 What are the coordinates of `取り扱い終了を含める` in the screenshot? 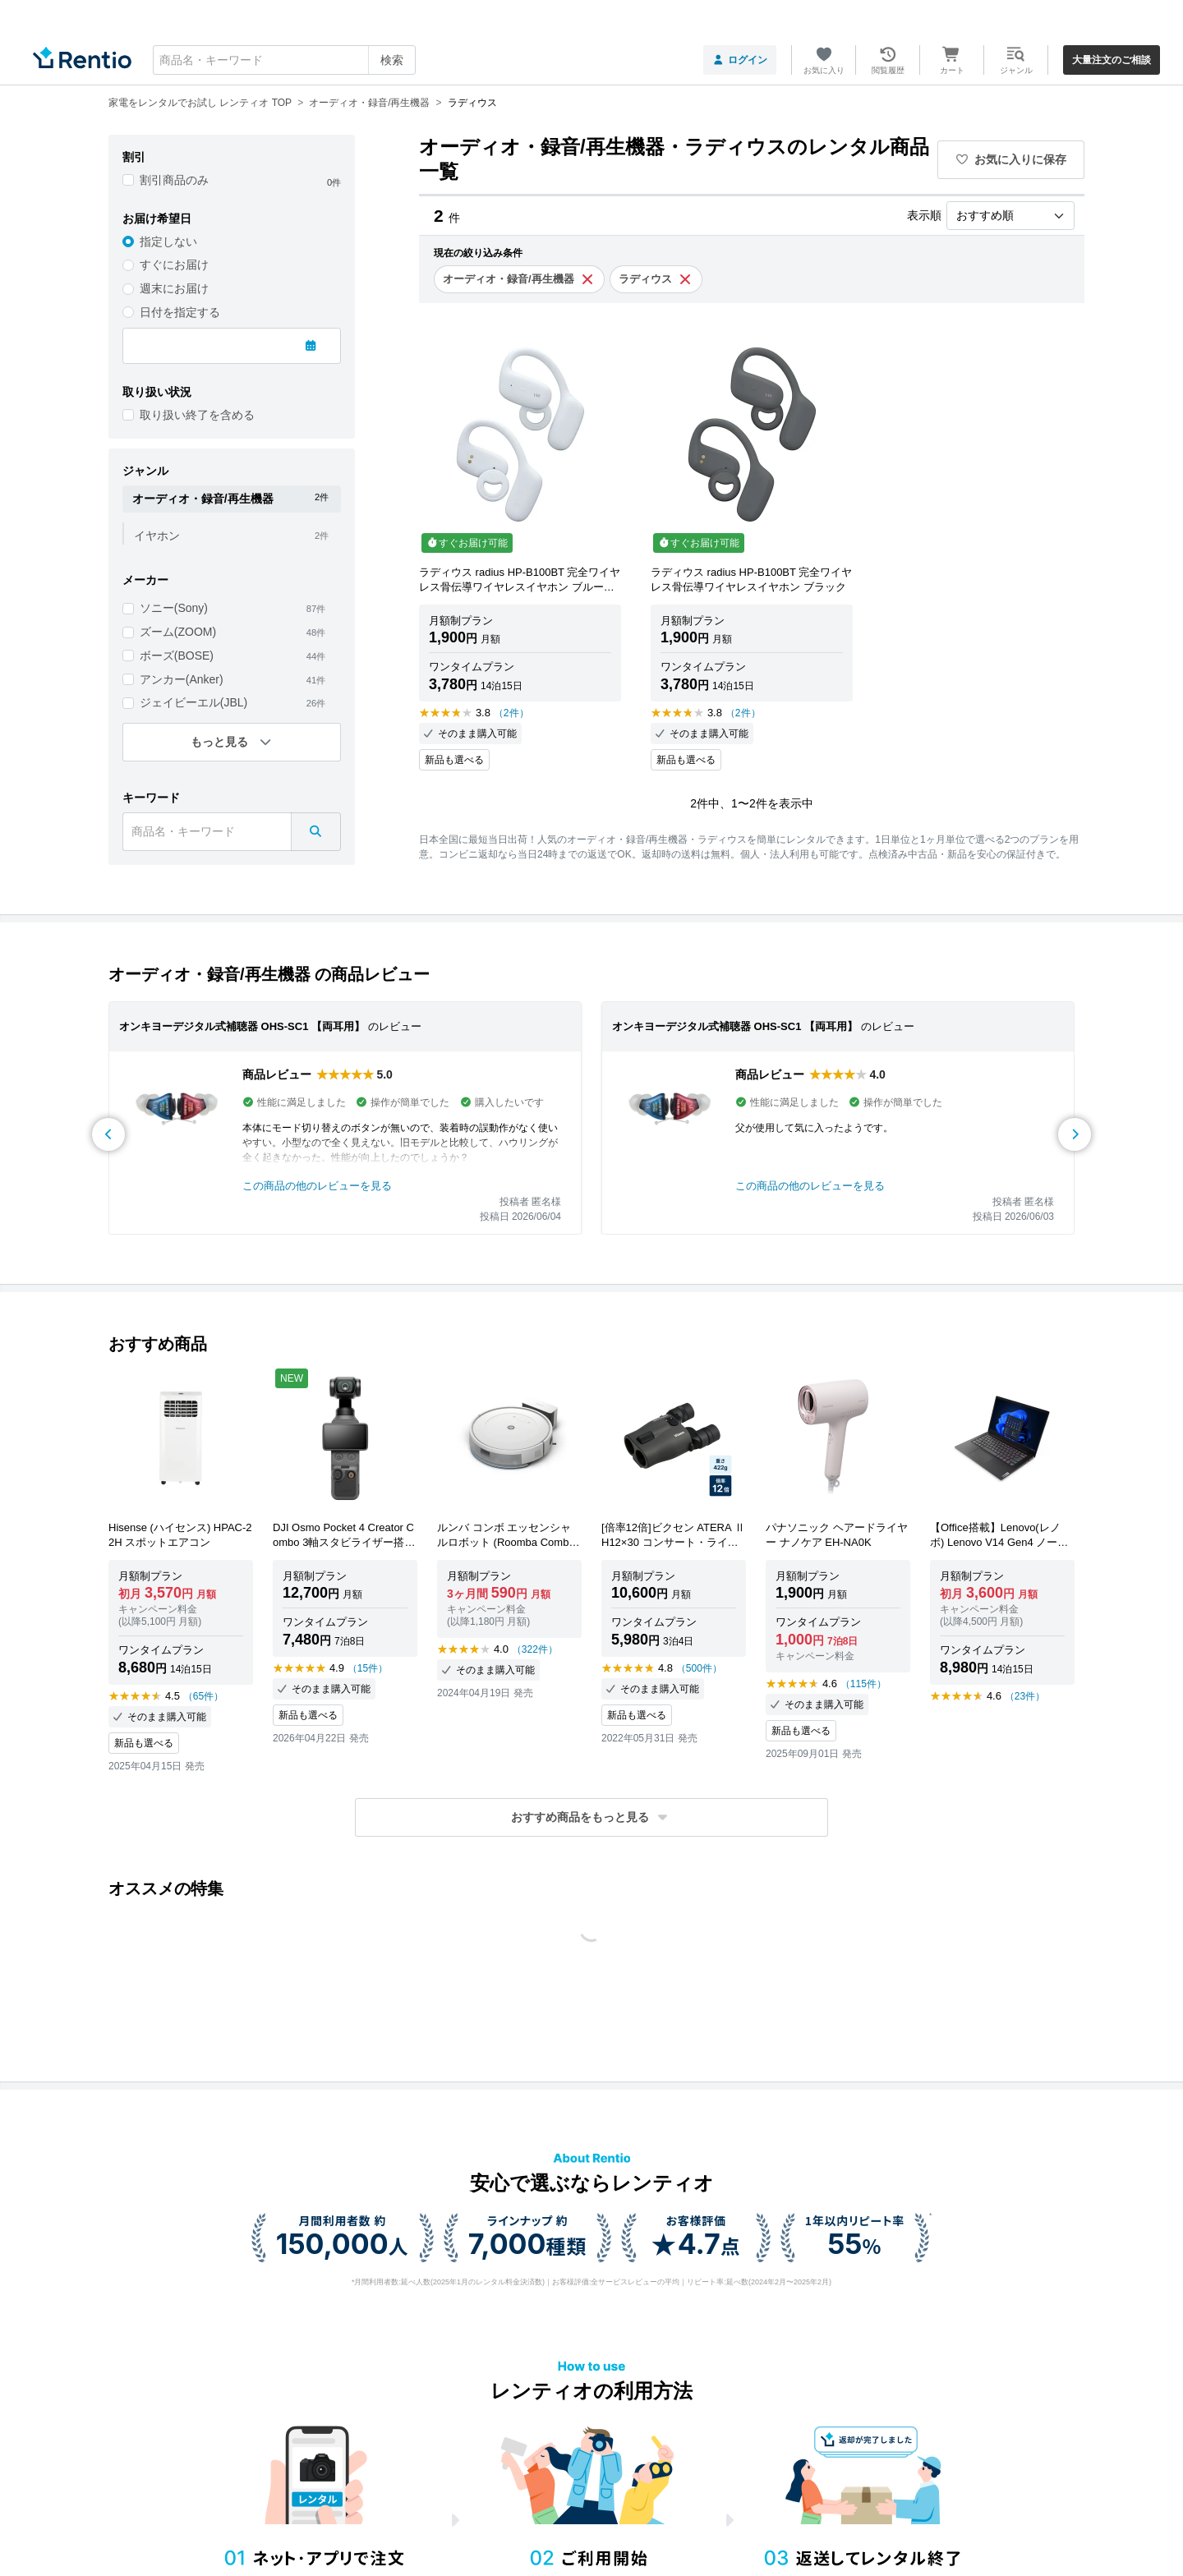 It's located at (197, 414).